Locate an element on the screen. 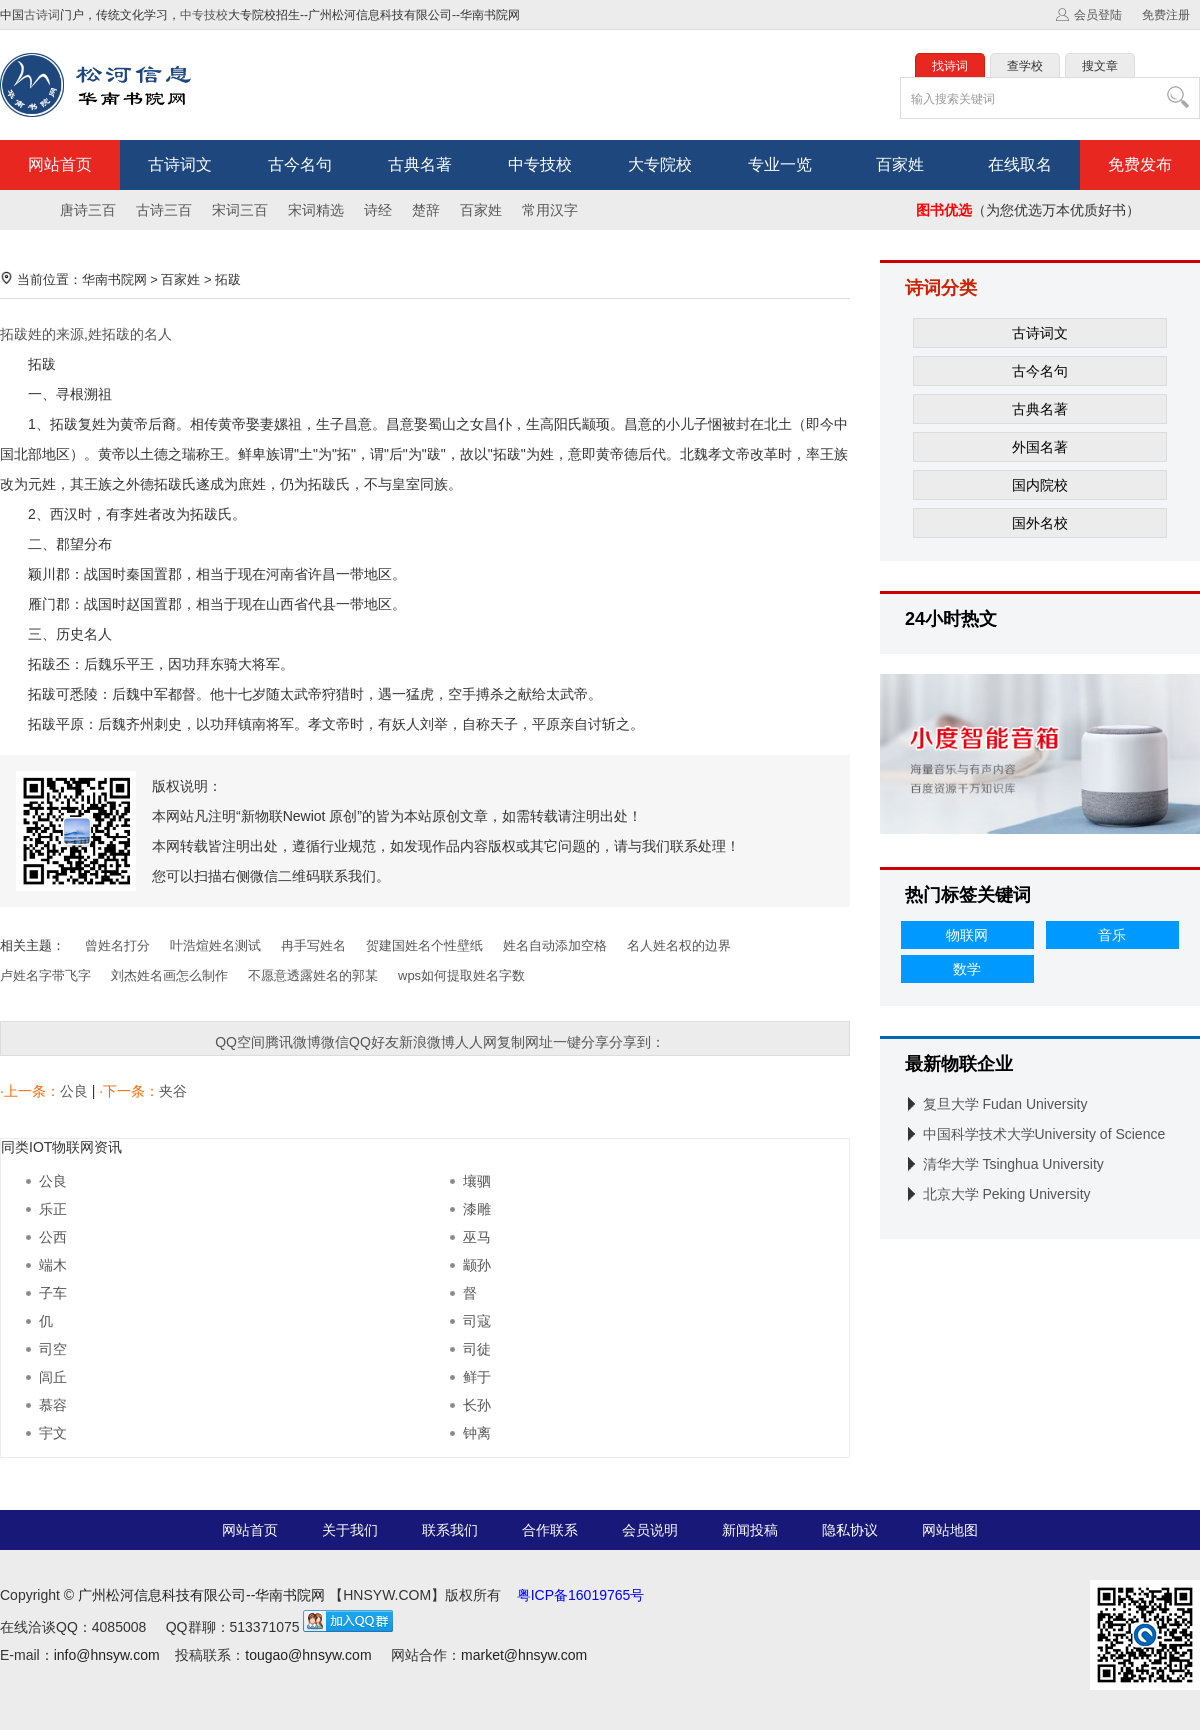 This screenshot has height=1730, width=1200. 腾讯微博 is located at coordinates (293, 1042).